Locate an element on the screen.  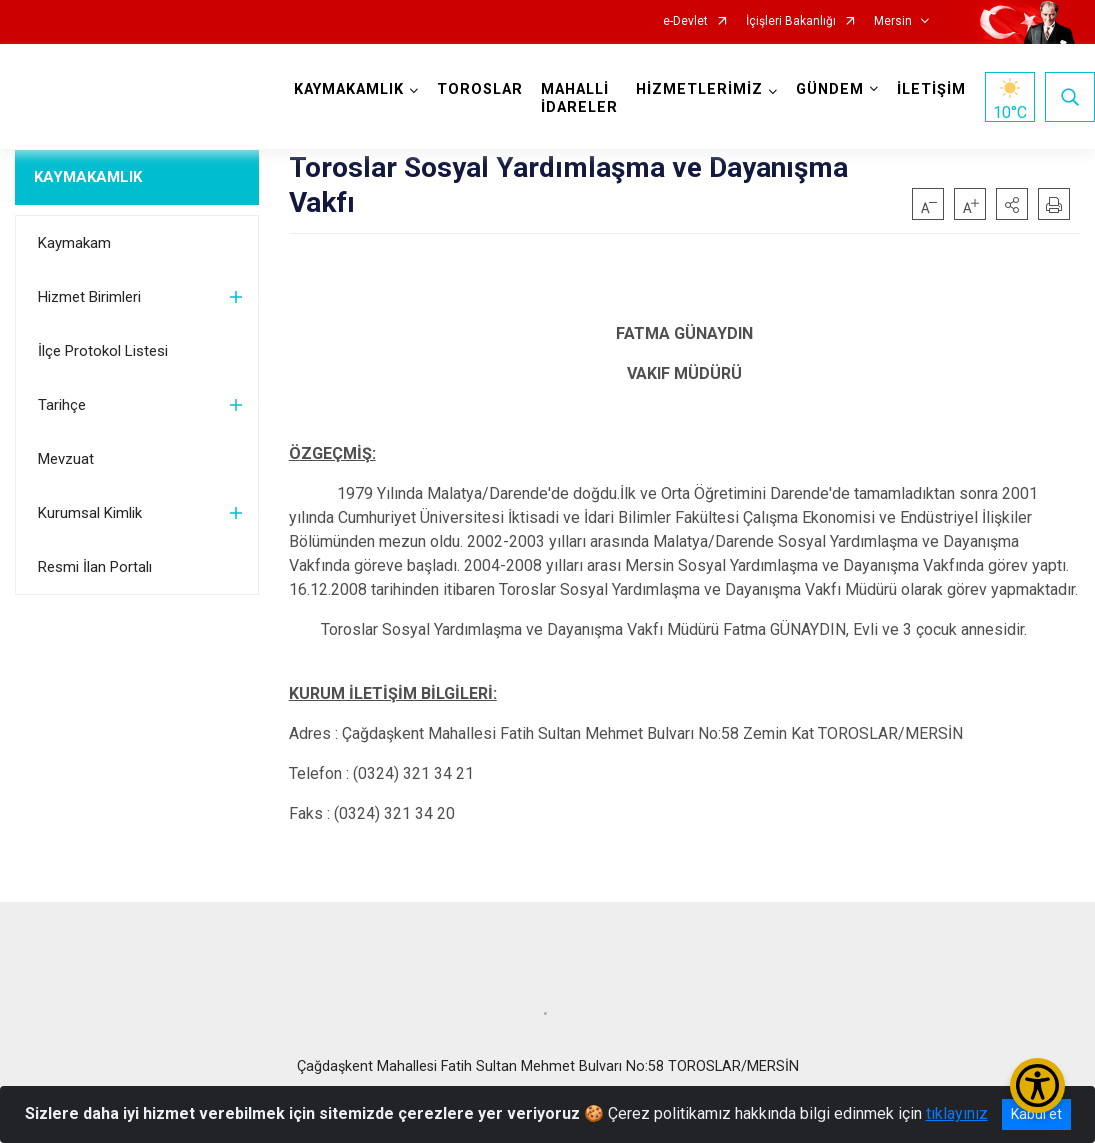
İLETİŞİM is located at coordinates (931, 89).